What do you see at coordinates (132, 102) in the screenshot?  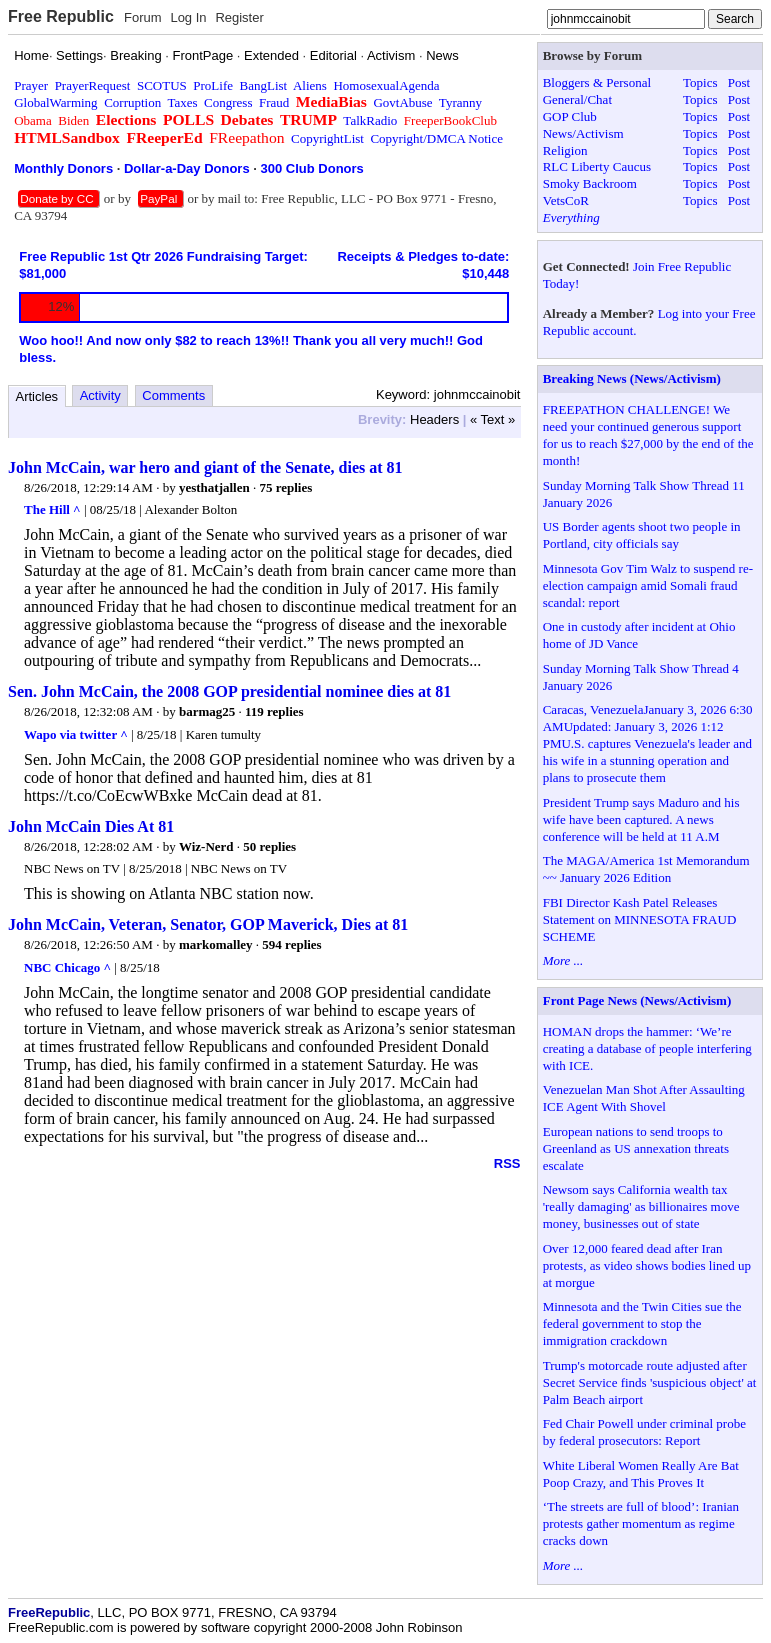 I see `Corruption` at bounding box center [132, 102].